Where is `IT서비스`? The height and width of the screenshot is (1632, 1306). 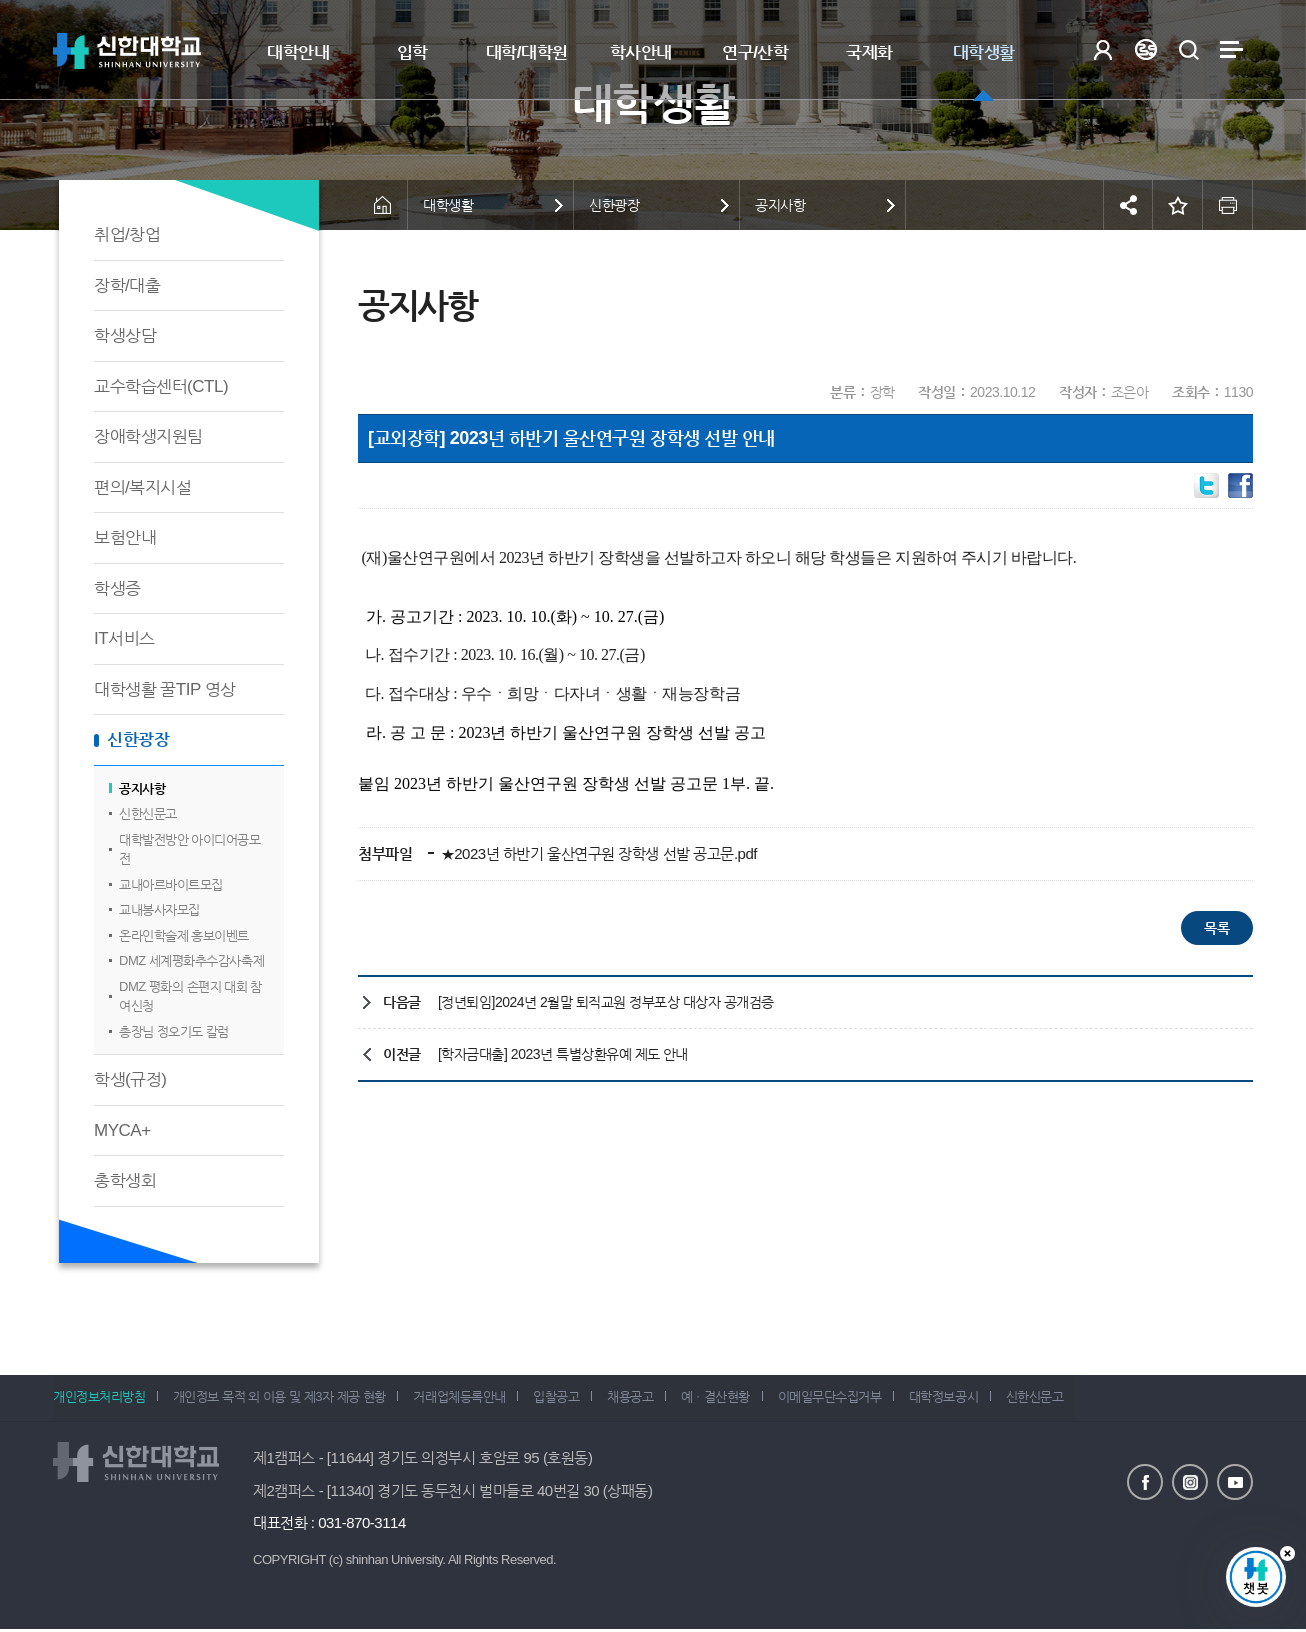
IT서비스 is located at coordinates (124, 638).